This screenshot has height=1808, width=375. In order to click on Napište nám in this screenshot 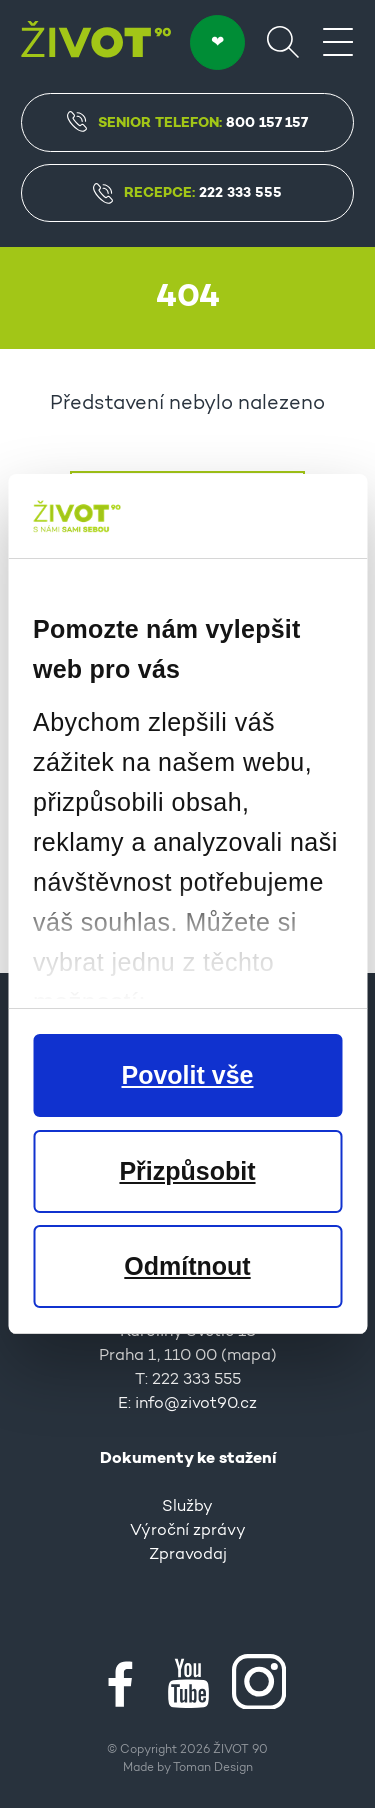, I will do `click(187, 862)`.